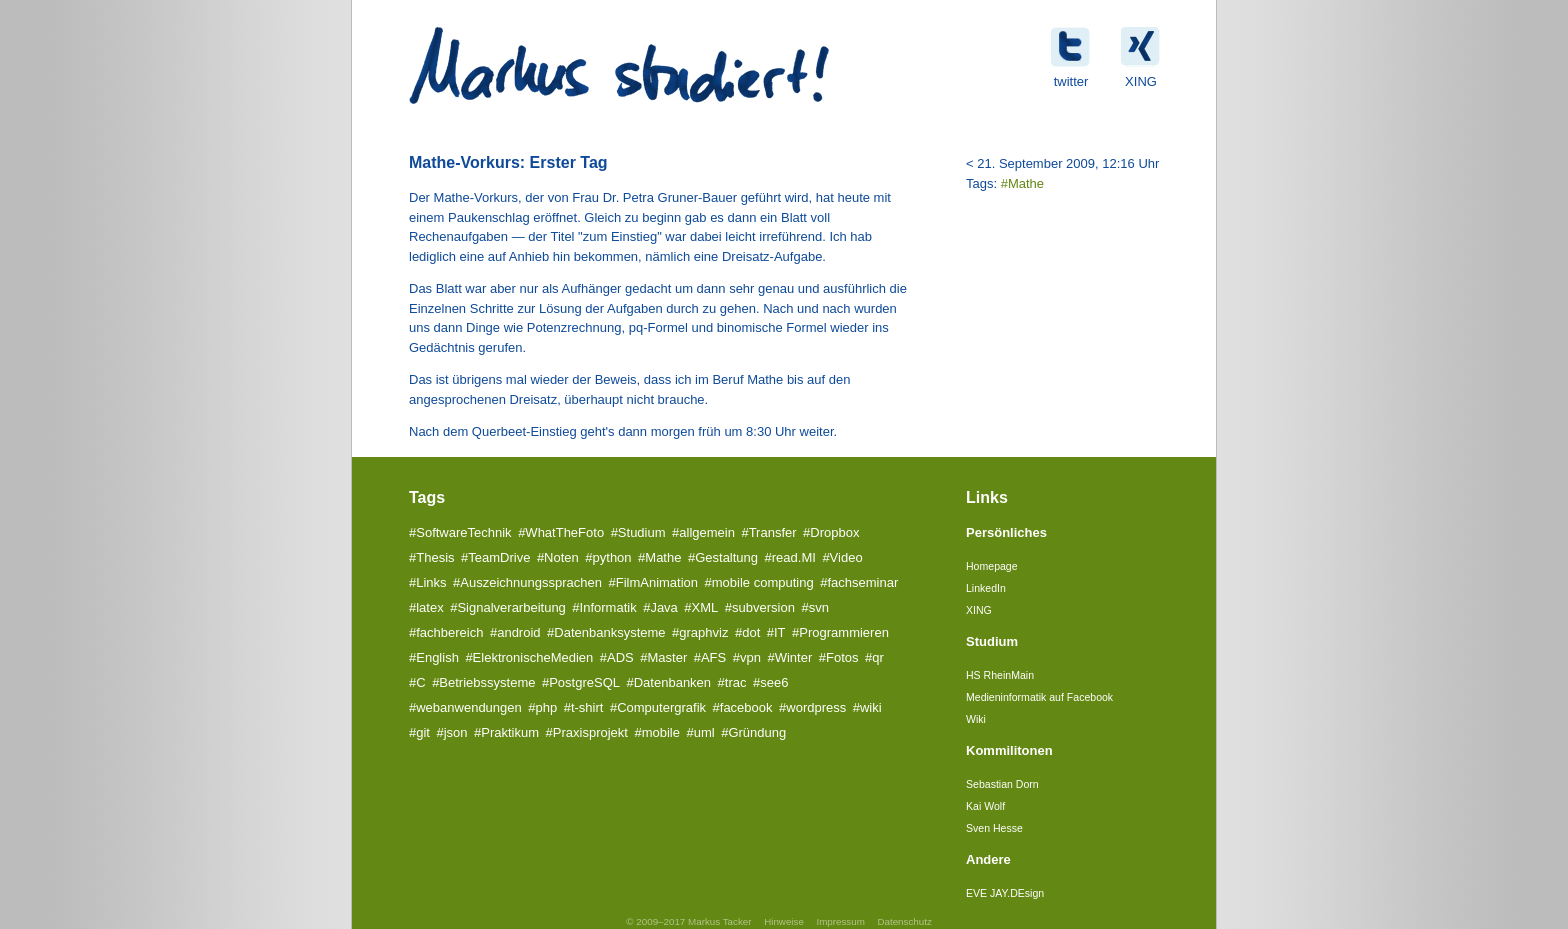  Describe the element at coordinates (604, 607) in the screenshot. I see `#Informatik` at that location.